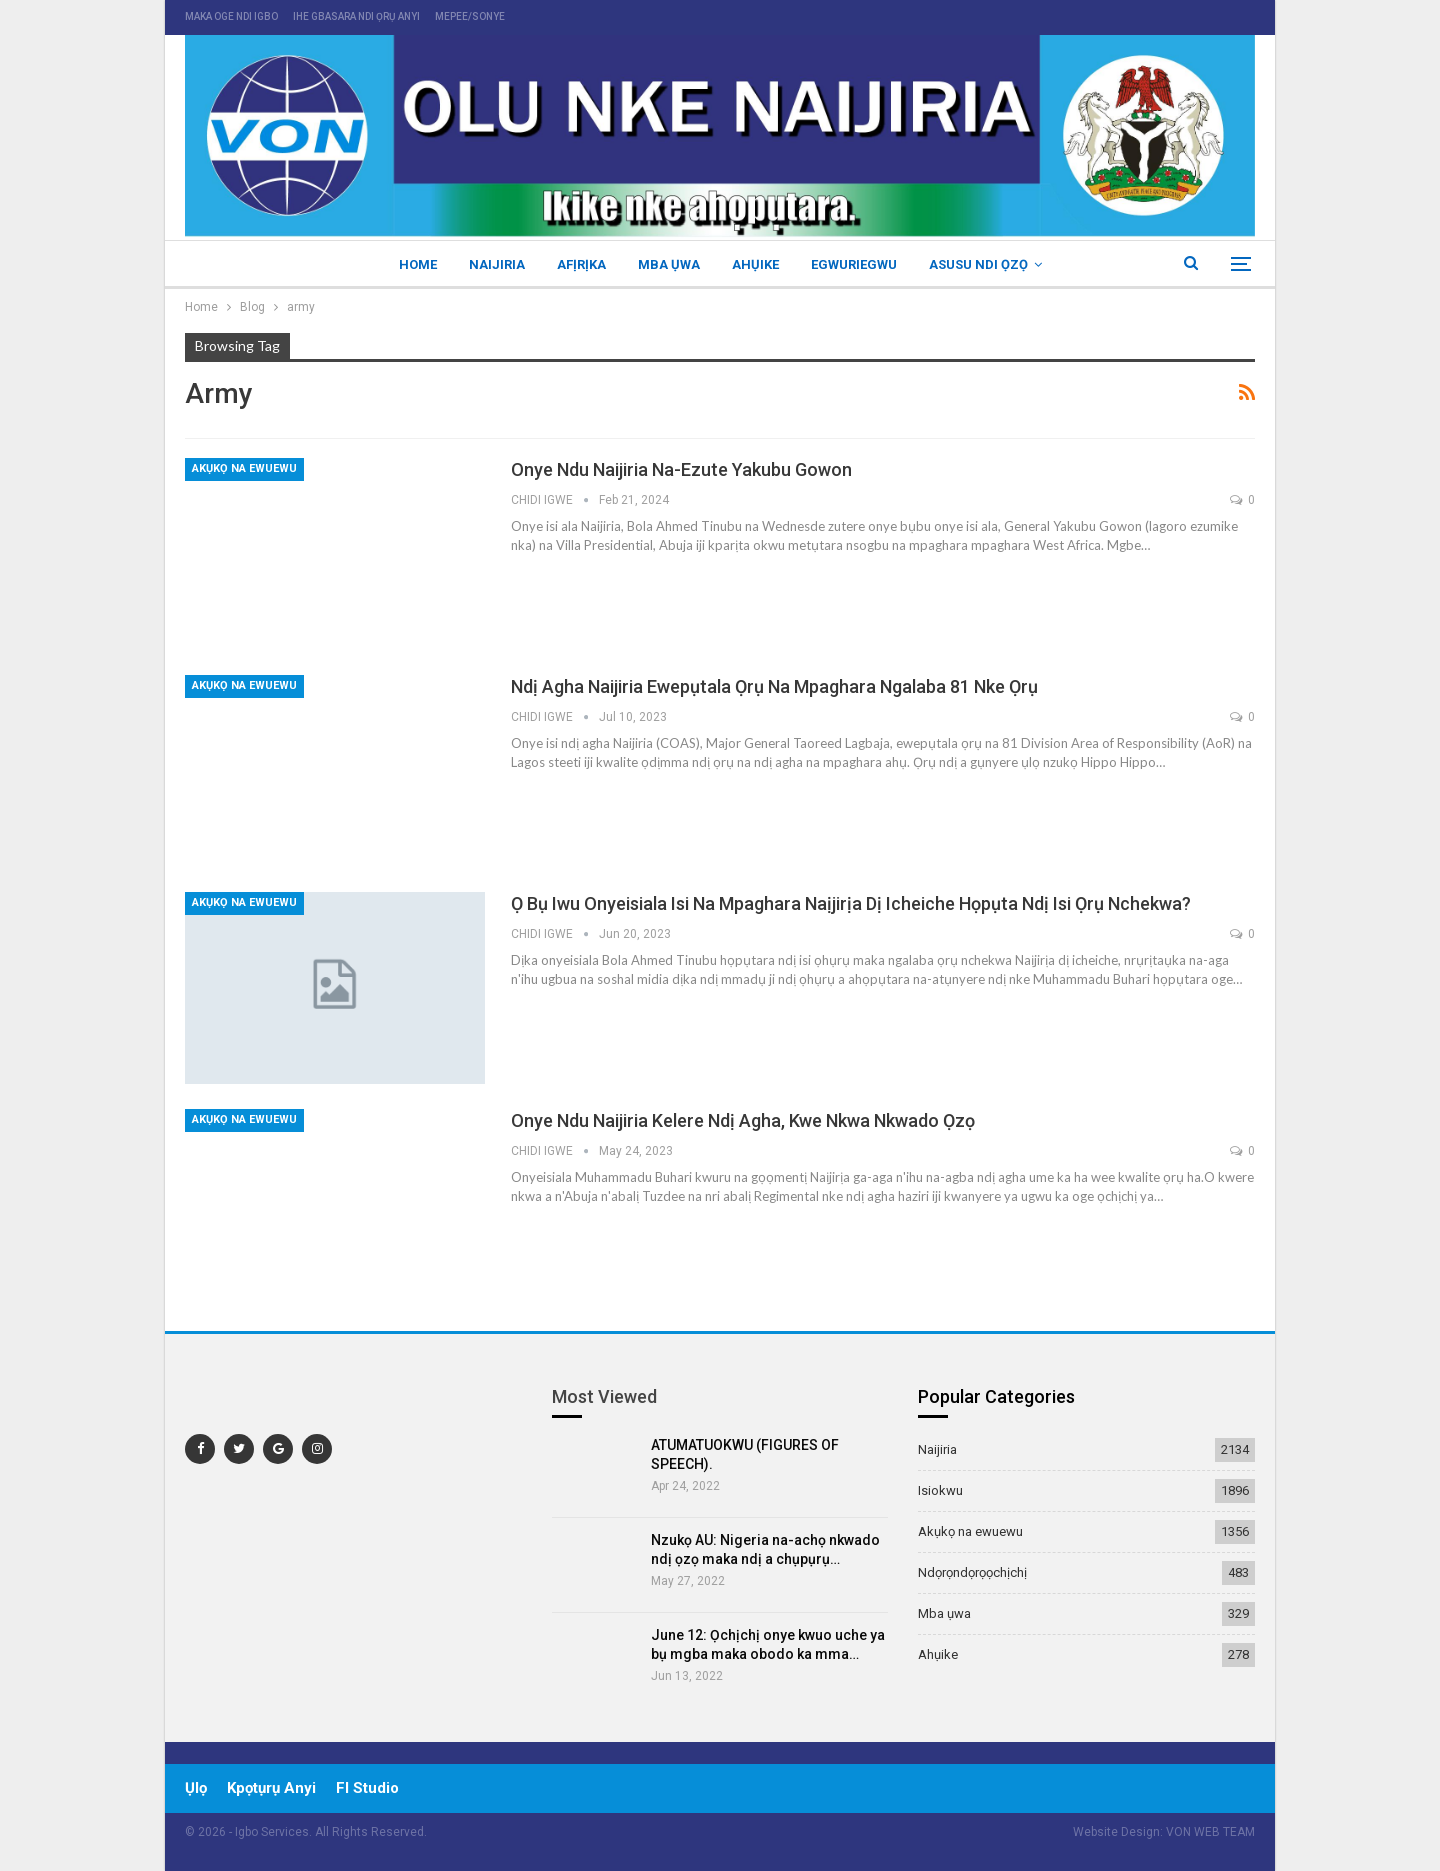  What do you see at coordinates (1210, 1832) in the screenshot?
I see `VON WEB TEAM` at bounding box center [1210, 1832].